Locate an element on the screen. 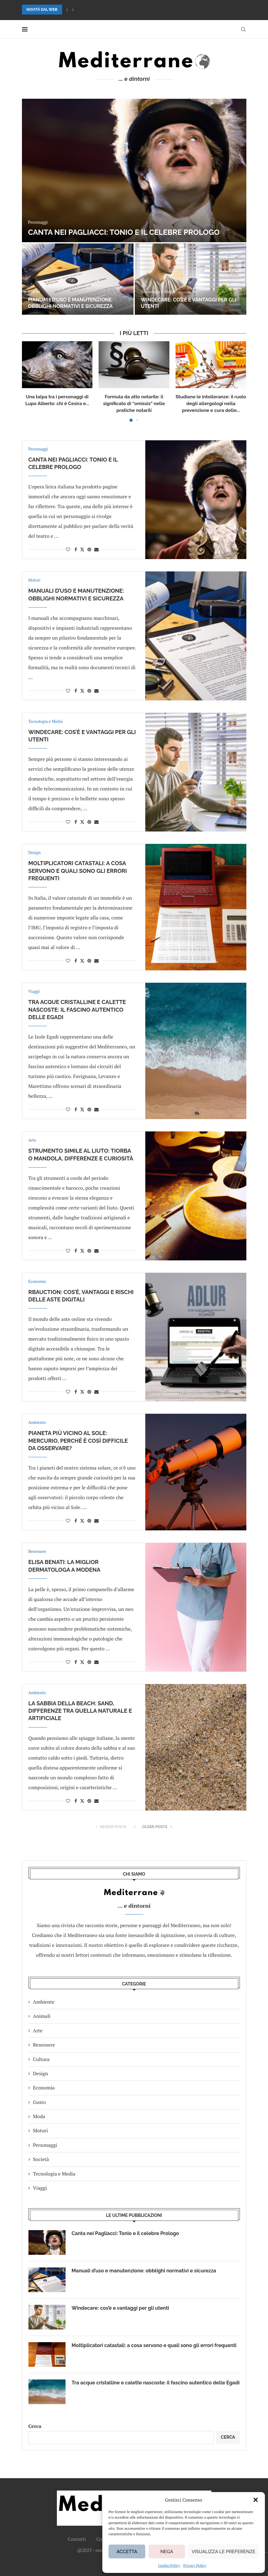  Personaggi is located at coordinates (45, 2145).